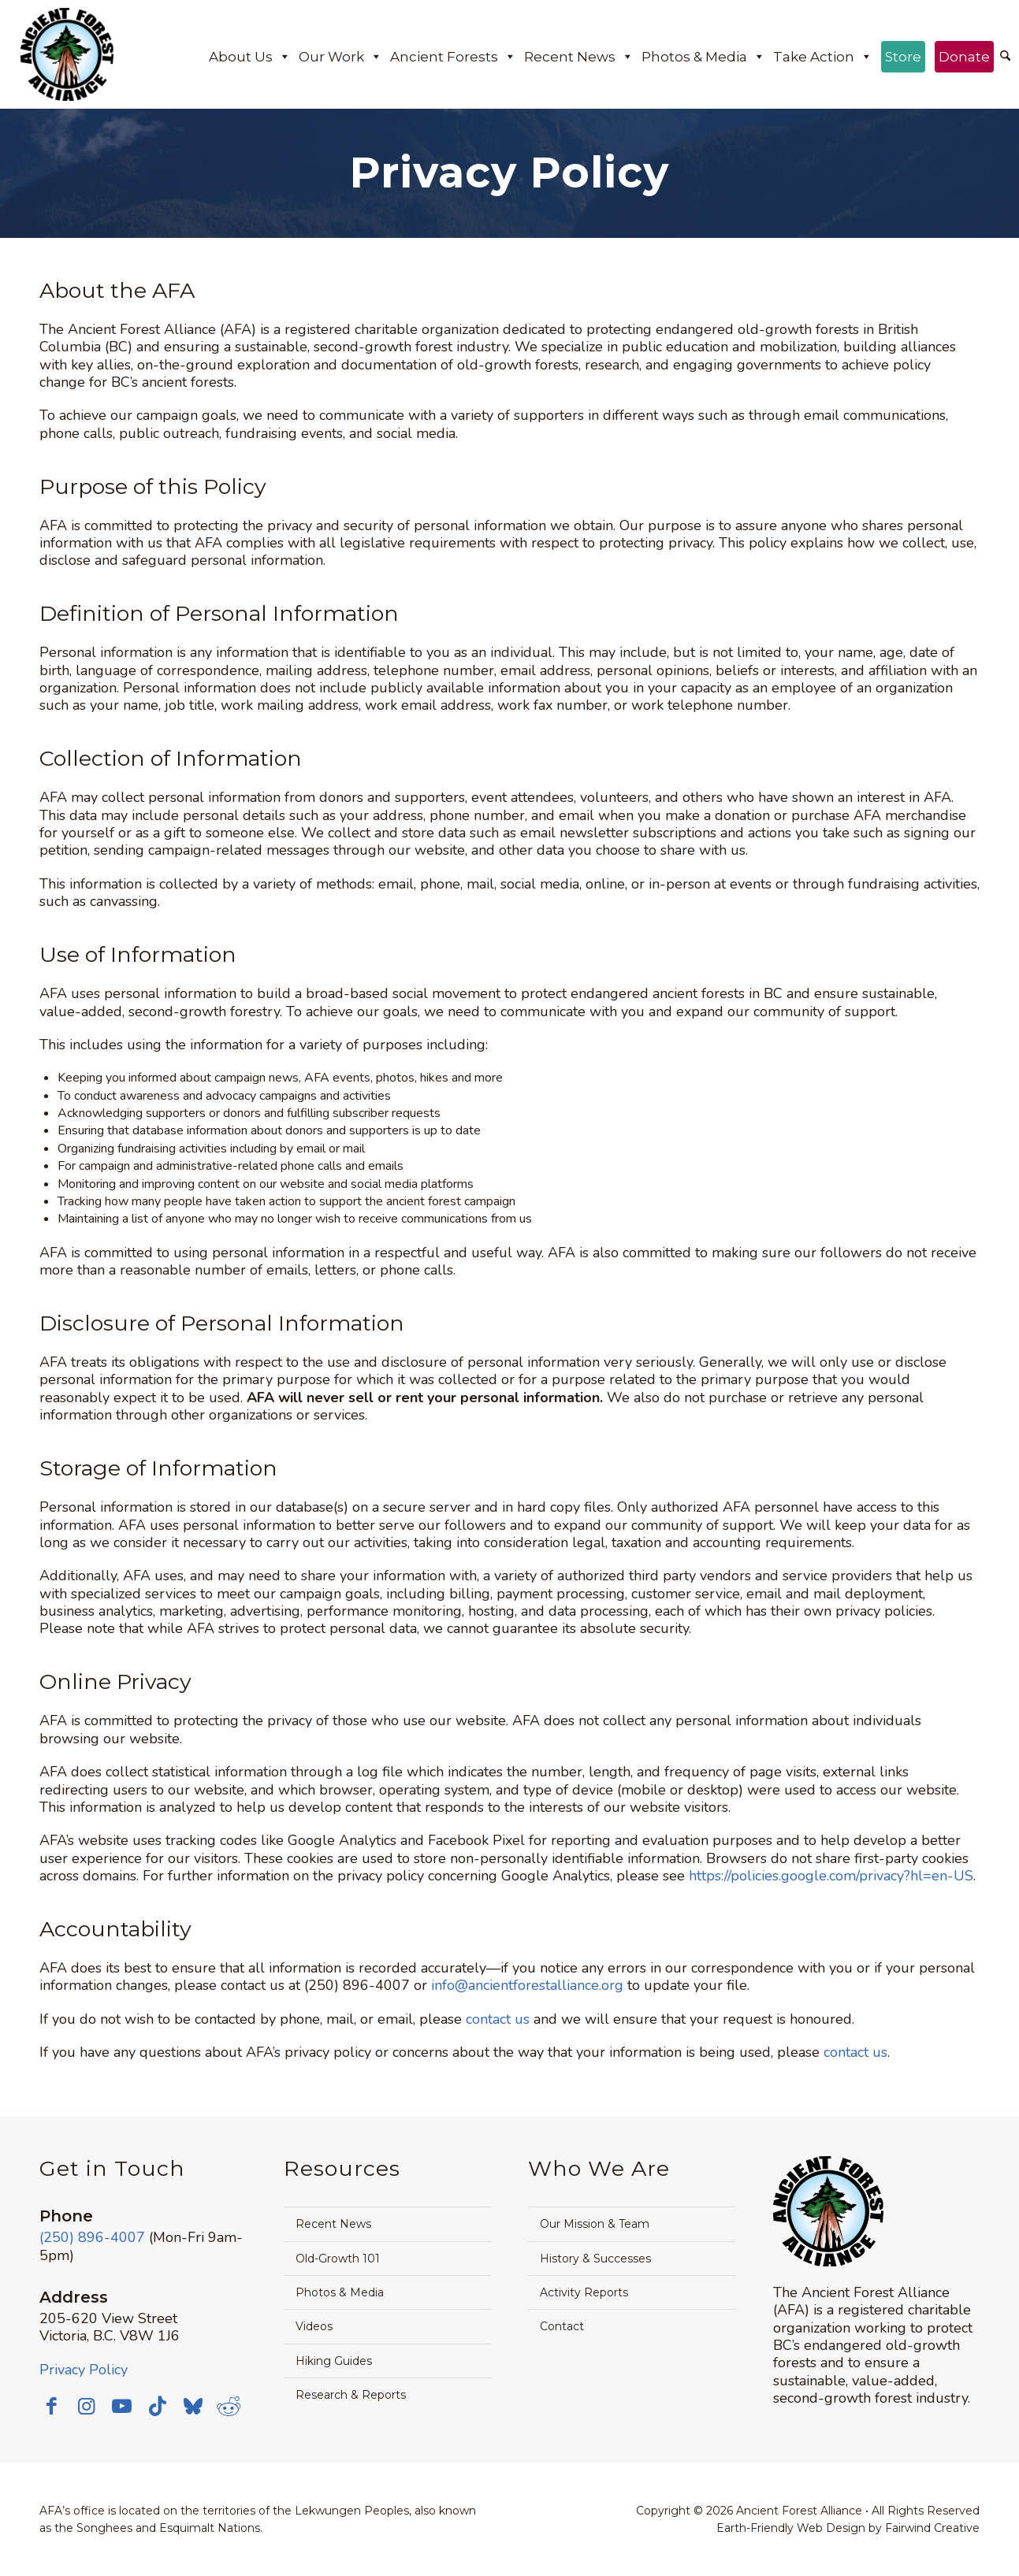 Image resolution: width=1019 pixels, height=2576 pixels. What do you see at coordinates (822, 56) in the screenshot?
I see `Take Action` at bounding box center [822, 56].